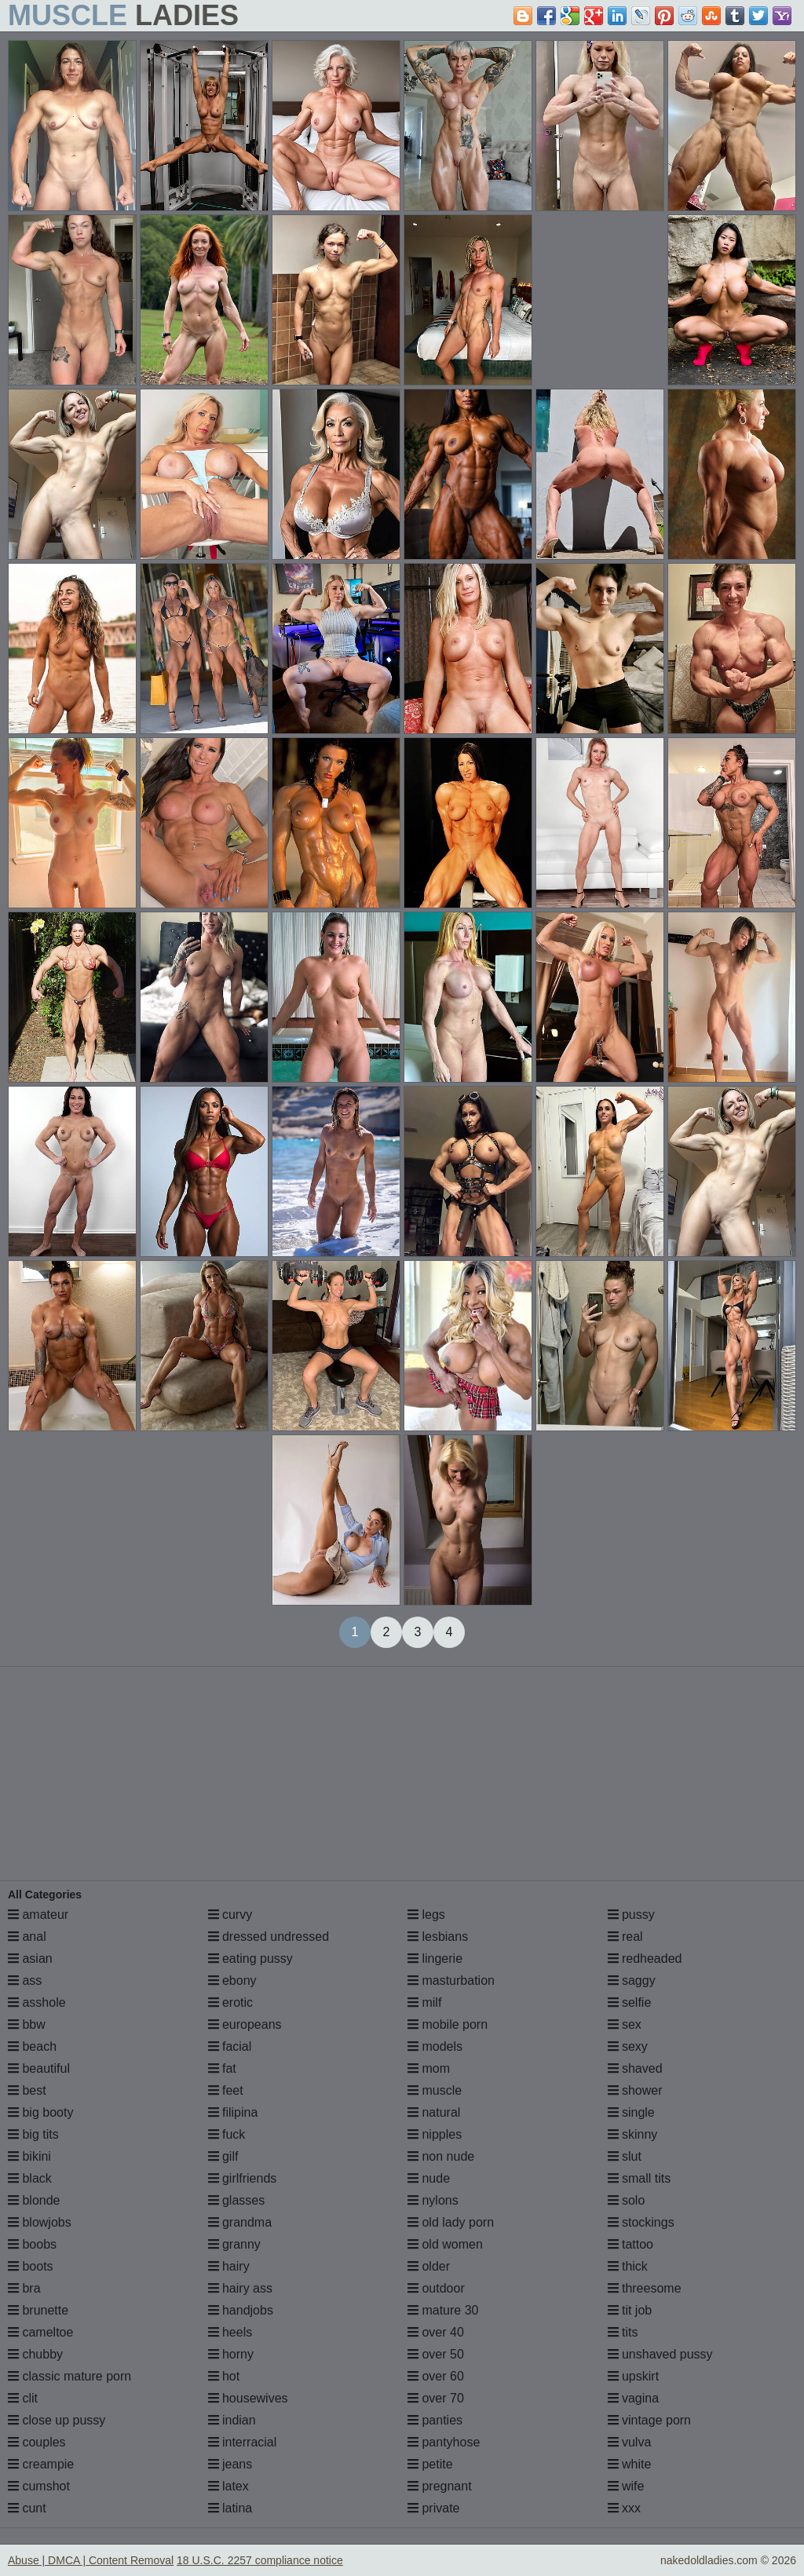  I want to click on glasses, so click(236, 2200).